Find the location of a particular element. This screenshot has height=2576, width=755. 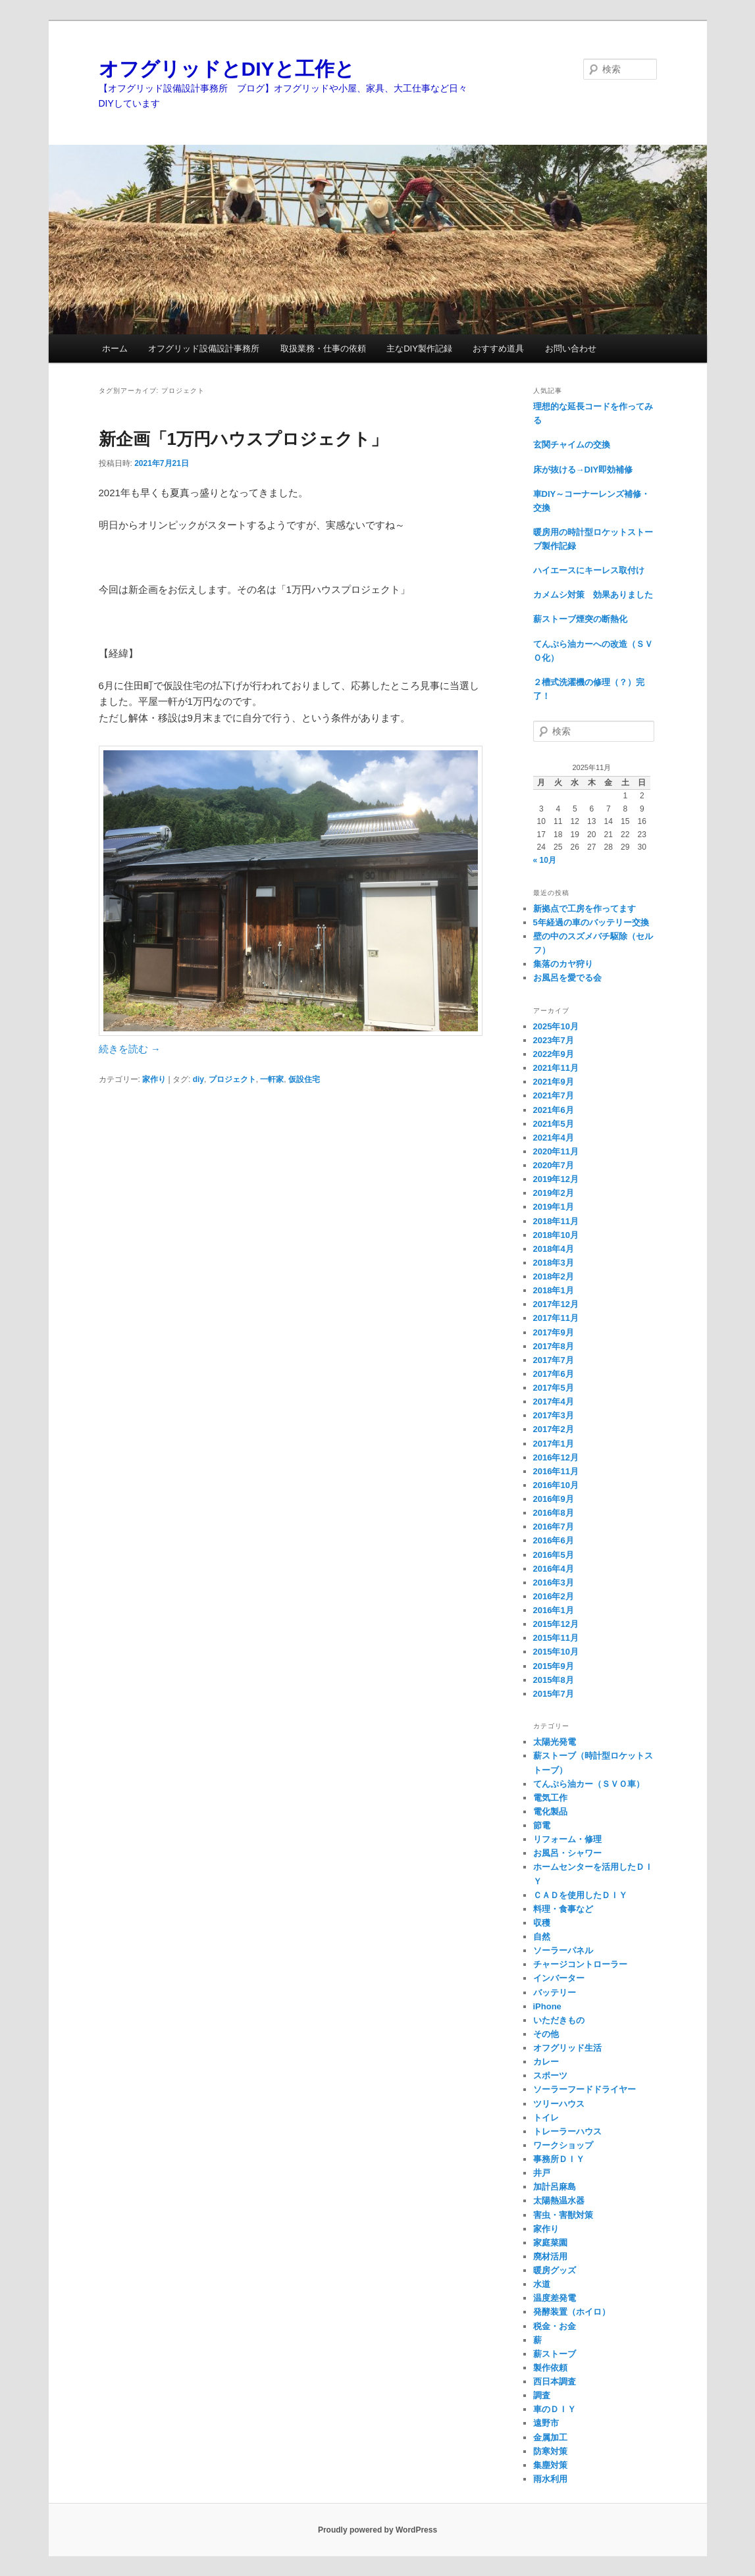

ソーラーフードドライヤー is located at coordinates (584, 2089).